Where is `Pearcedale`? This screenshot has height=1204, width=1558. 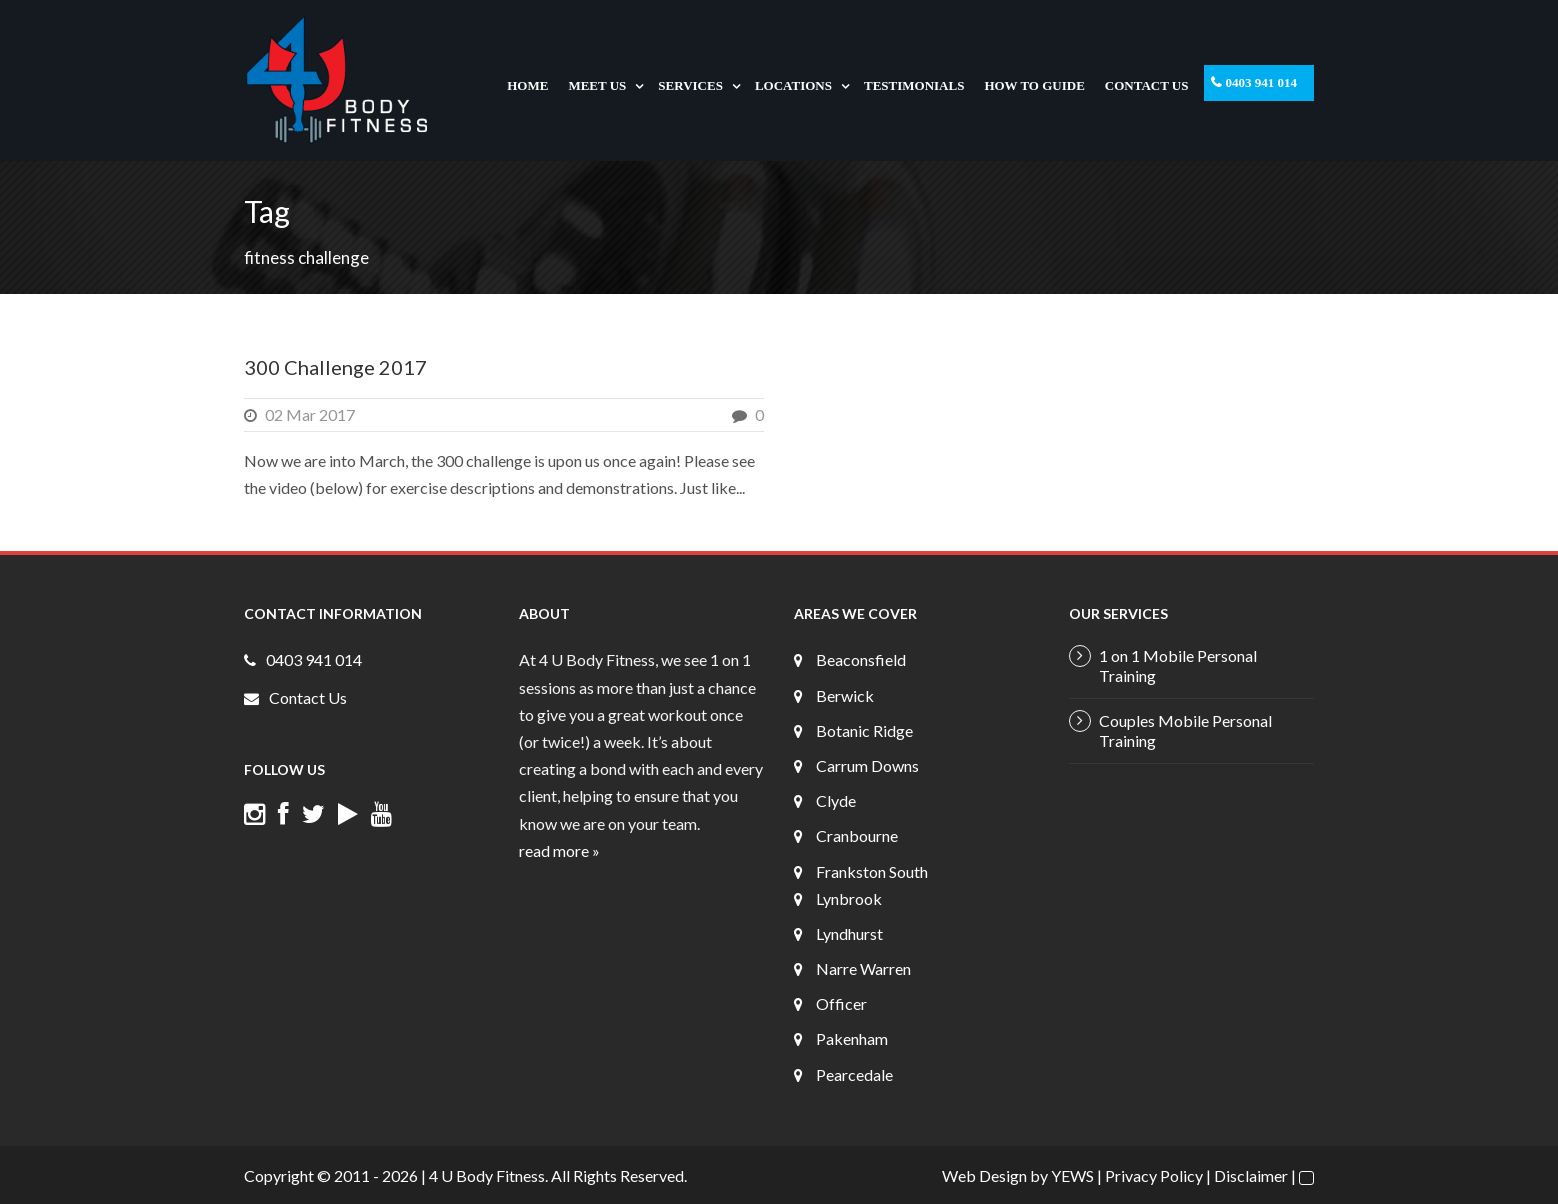 Pearcedale is located at coordinates (854, 1074).